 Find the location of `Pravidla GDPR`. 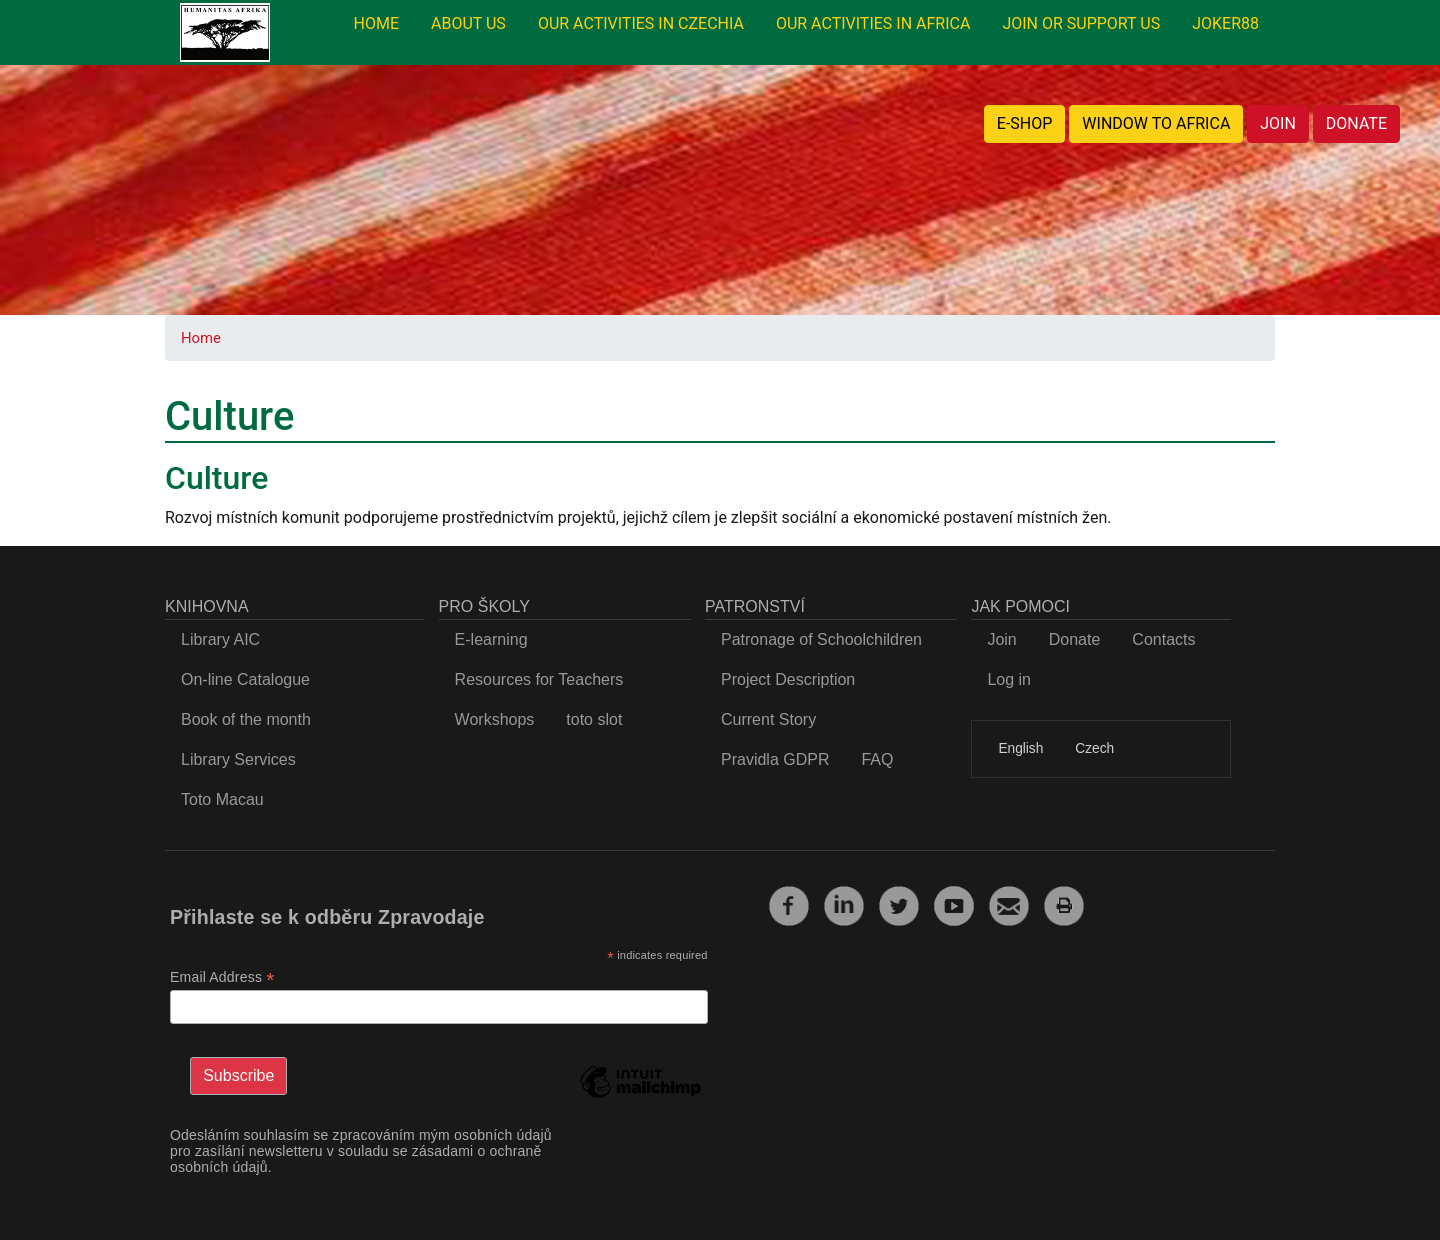

Pravidla GDPR is located at coordinates (775, 759).